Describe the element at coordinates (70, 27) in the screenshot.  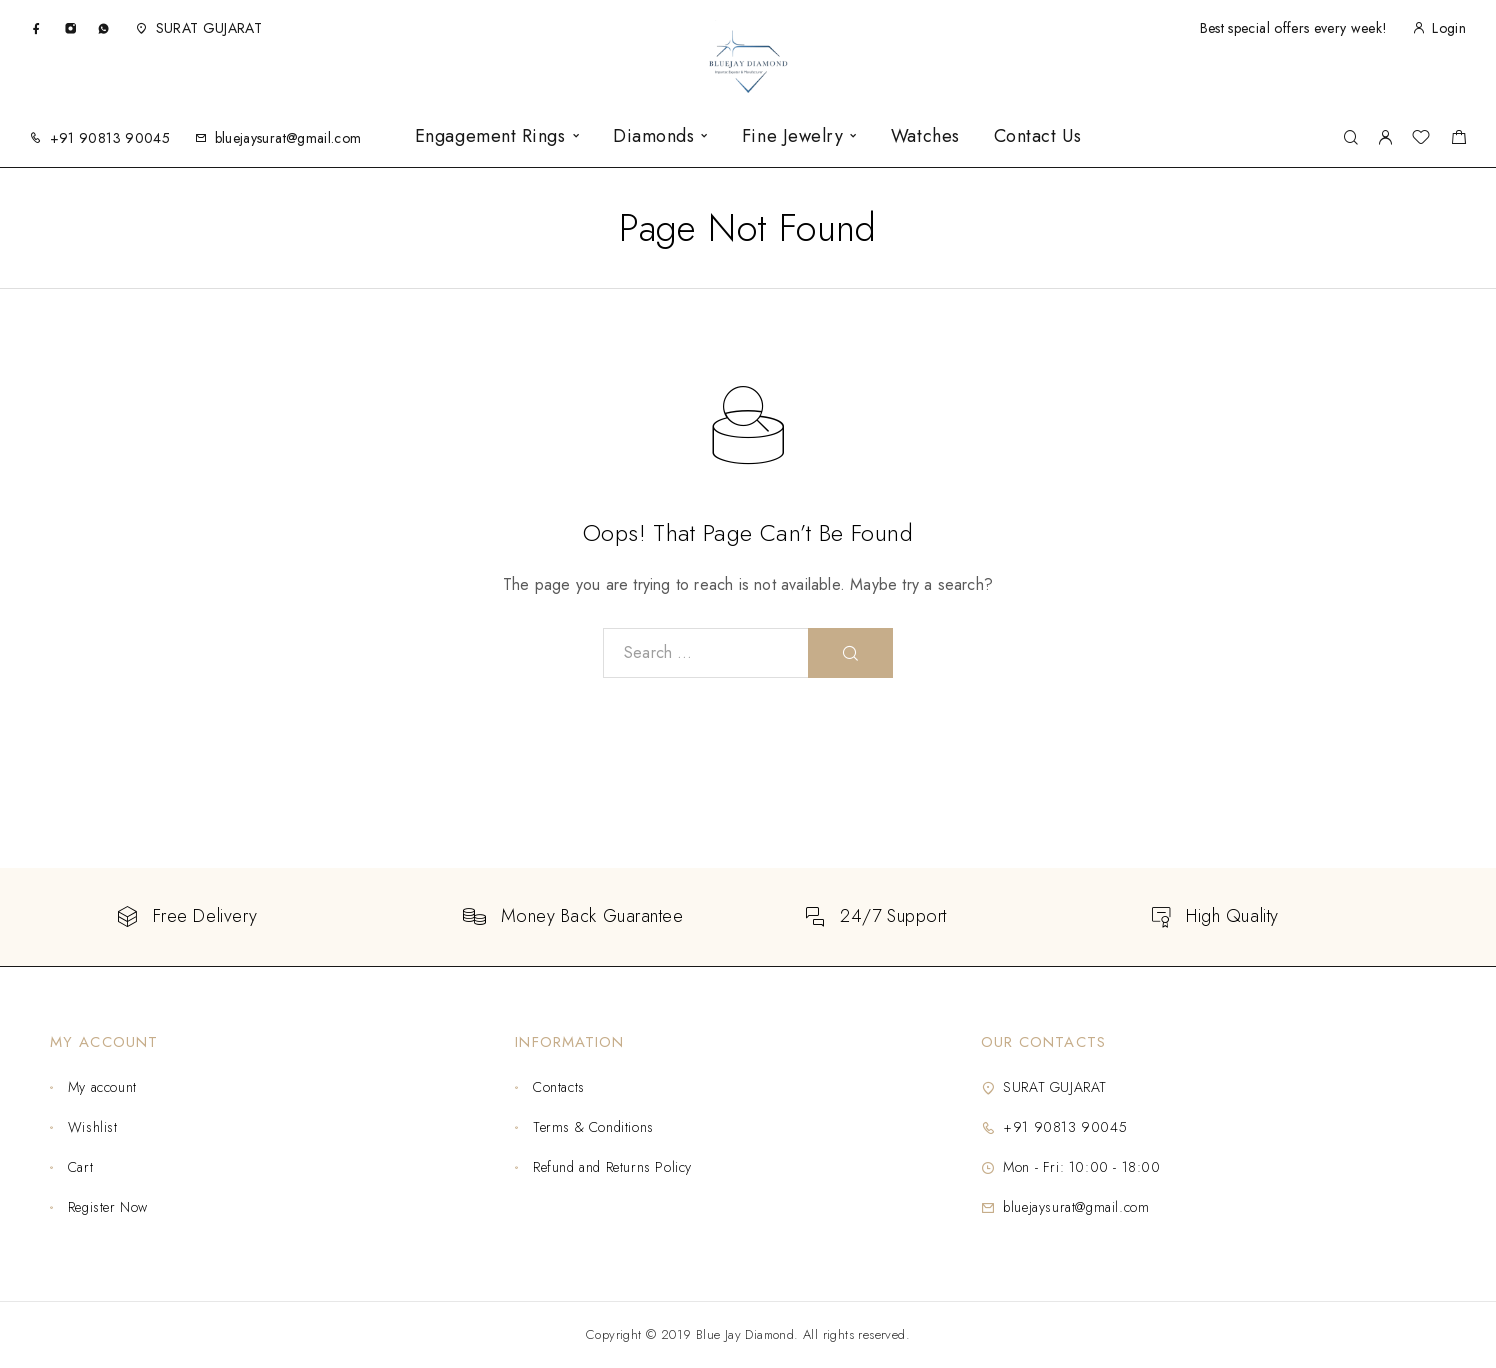
I see `[Instagram]` at that location.